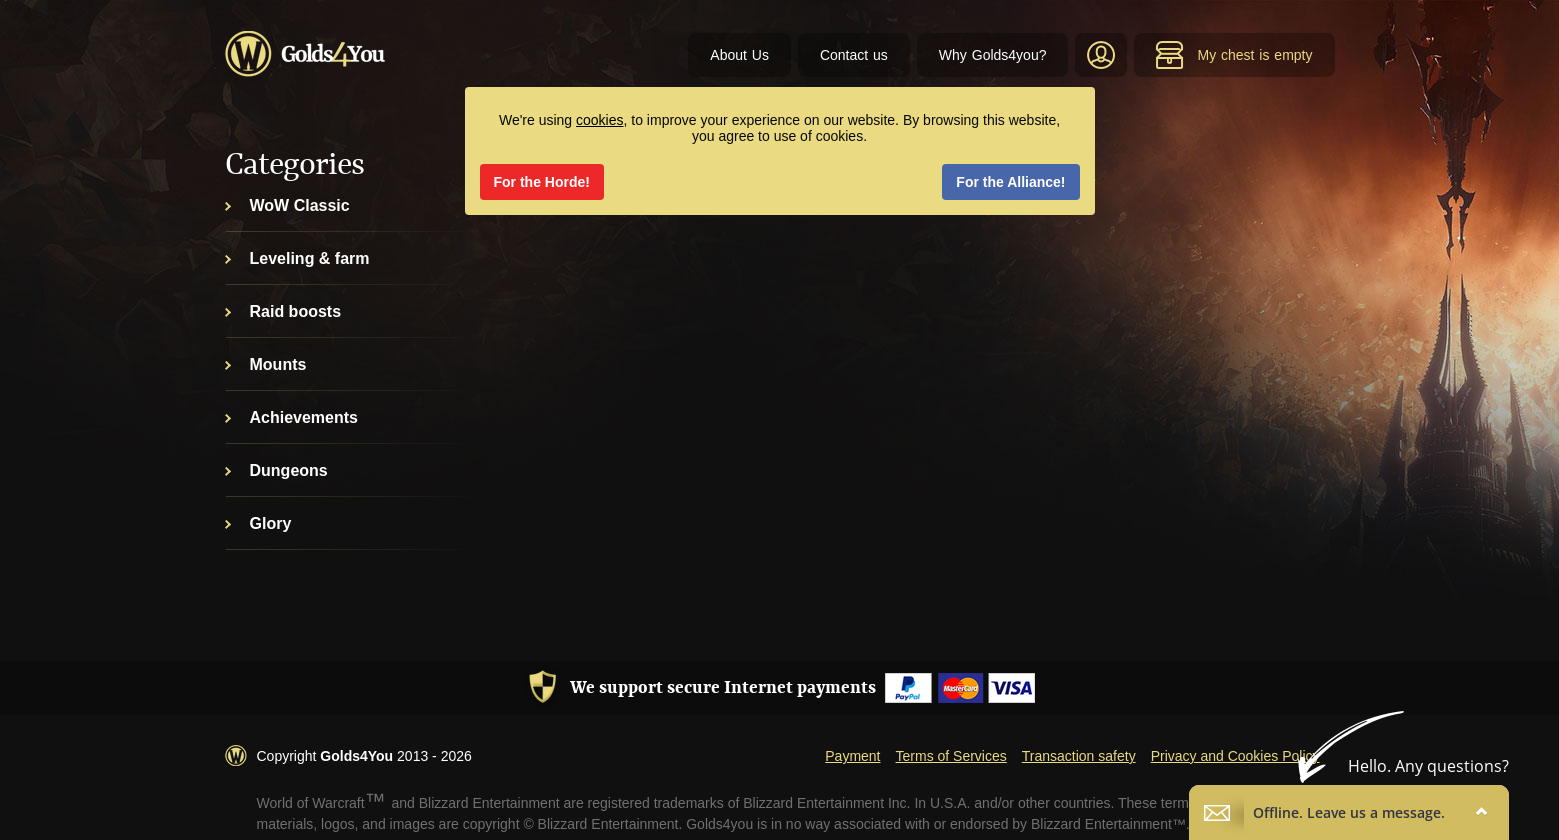 Image resolution: width=1559 pixels, height=840 pixels. Describe the element at coordinates (993, 55) in the screenshot. I see `Why Golds4you?` at that location.